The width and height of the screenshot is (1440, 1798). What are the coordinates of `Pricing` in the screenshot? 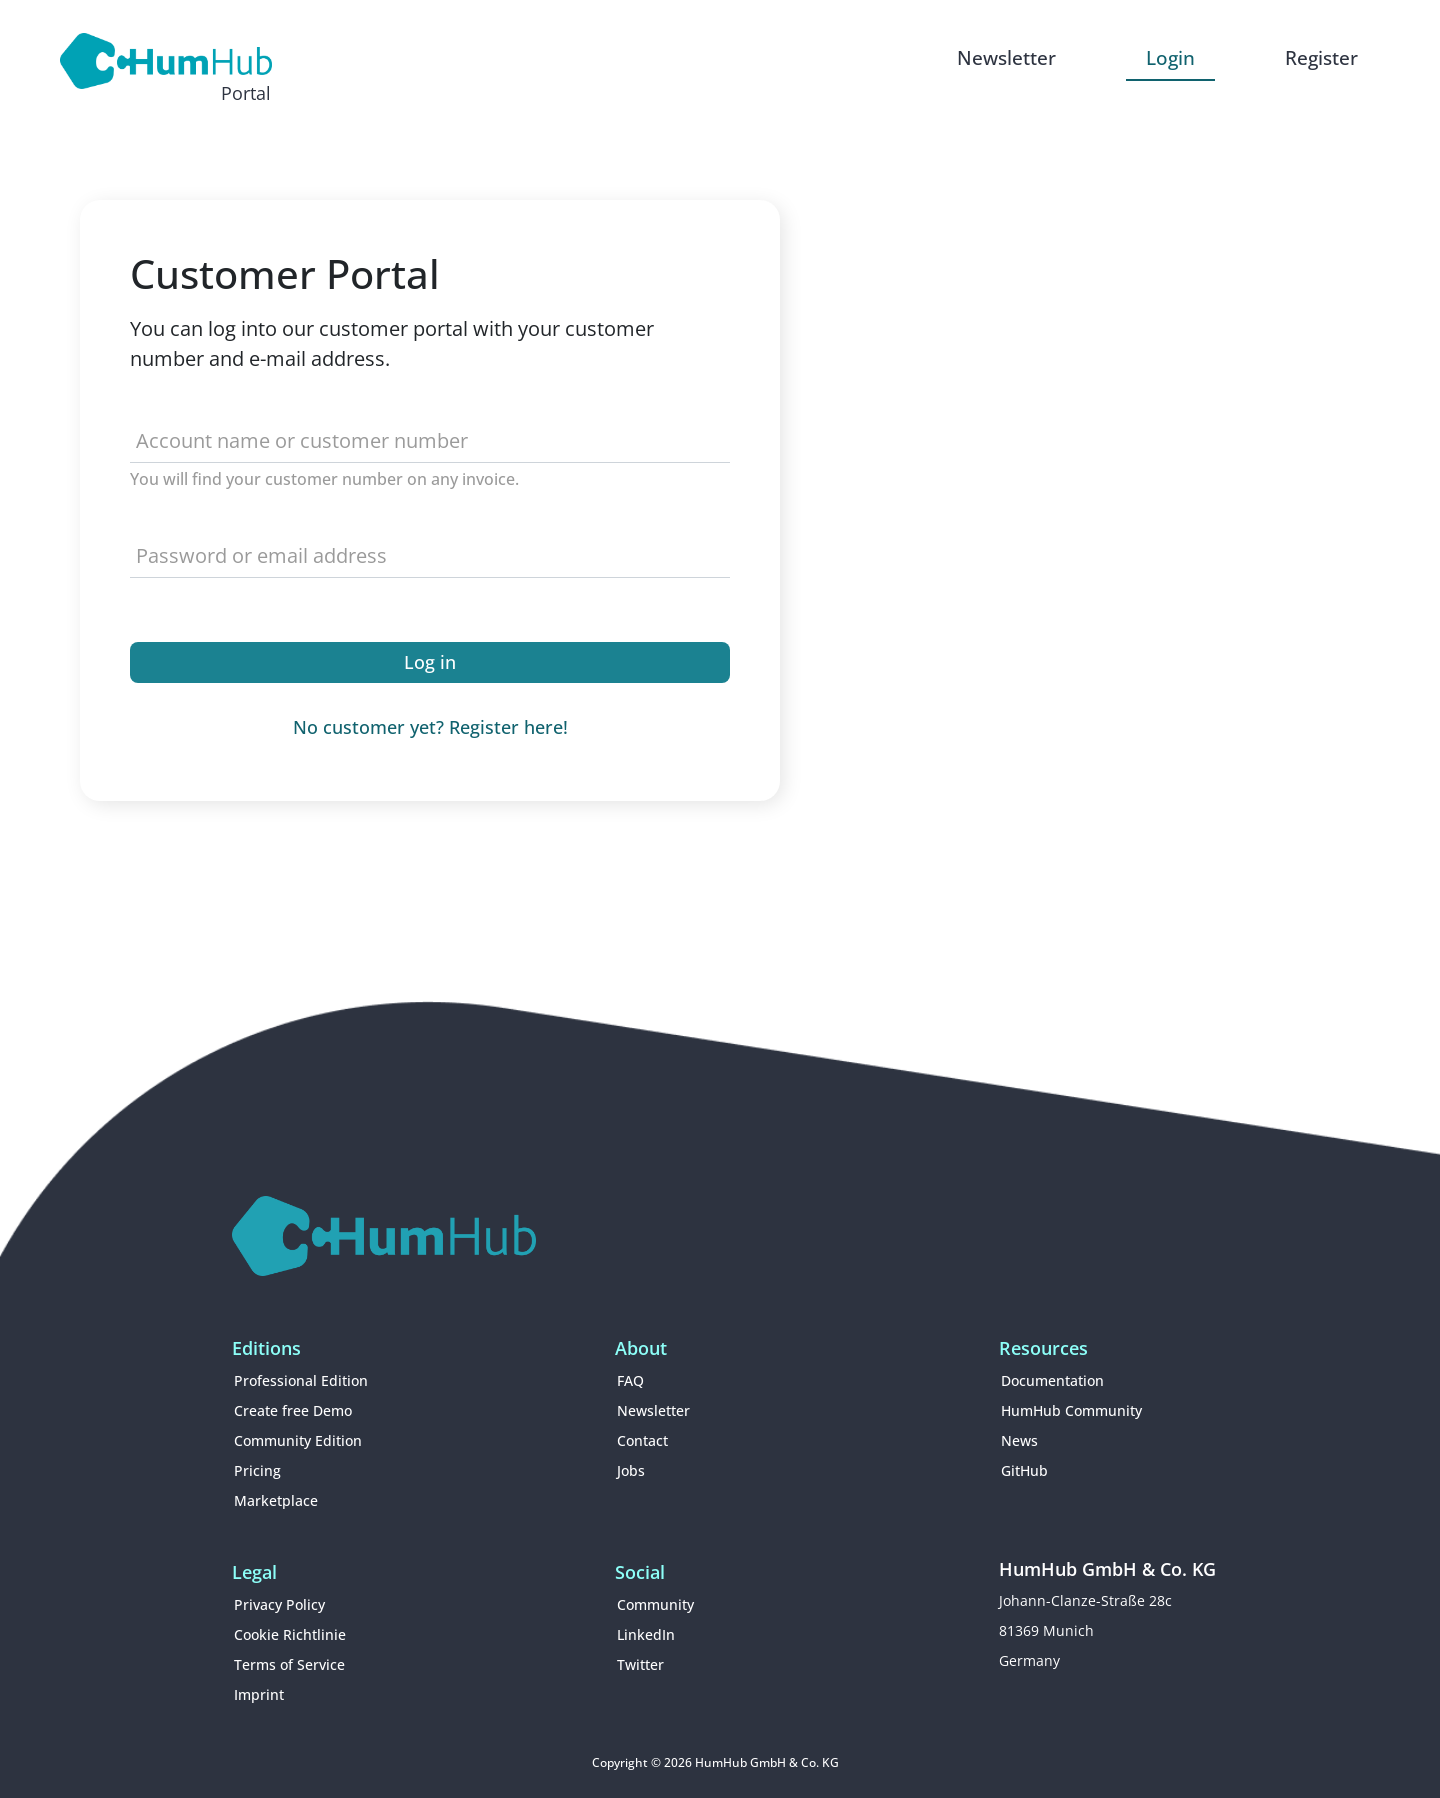 It's located at (257, 1470).